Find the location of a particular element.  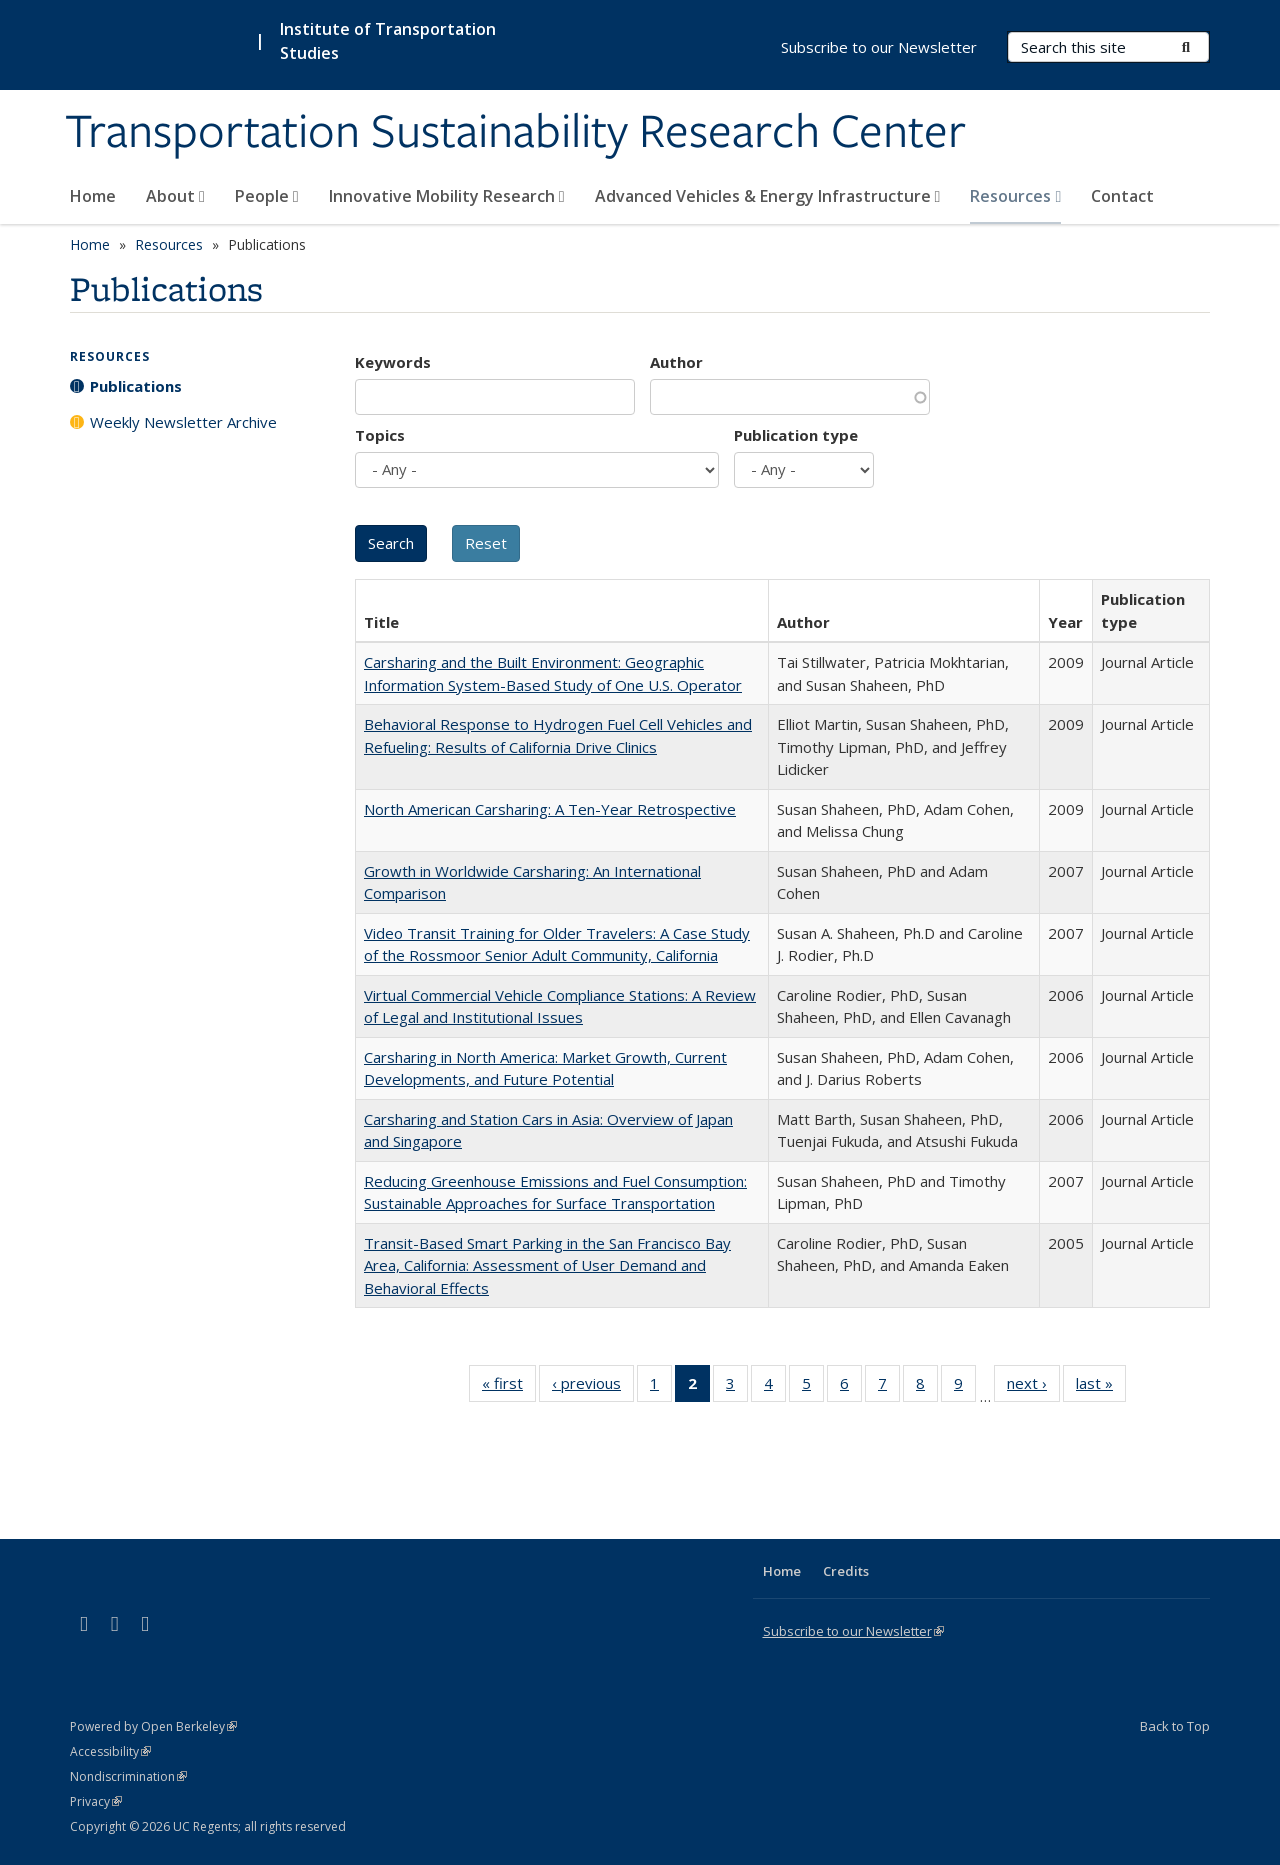

Subscribe to our Newsletter is located at coordinates (879, 47).